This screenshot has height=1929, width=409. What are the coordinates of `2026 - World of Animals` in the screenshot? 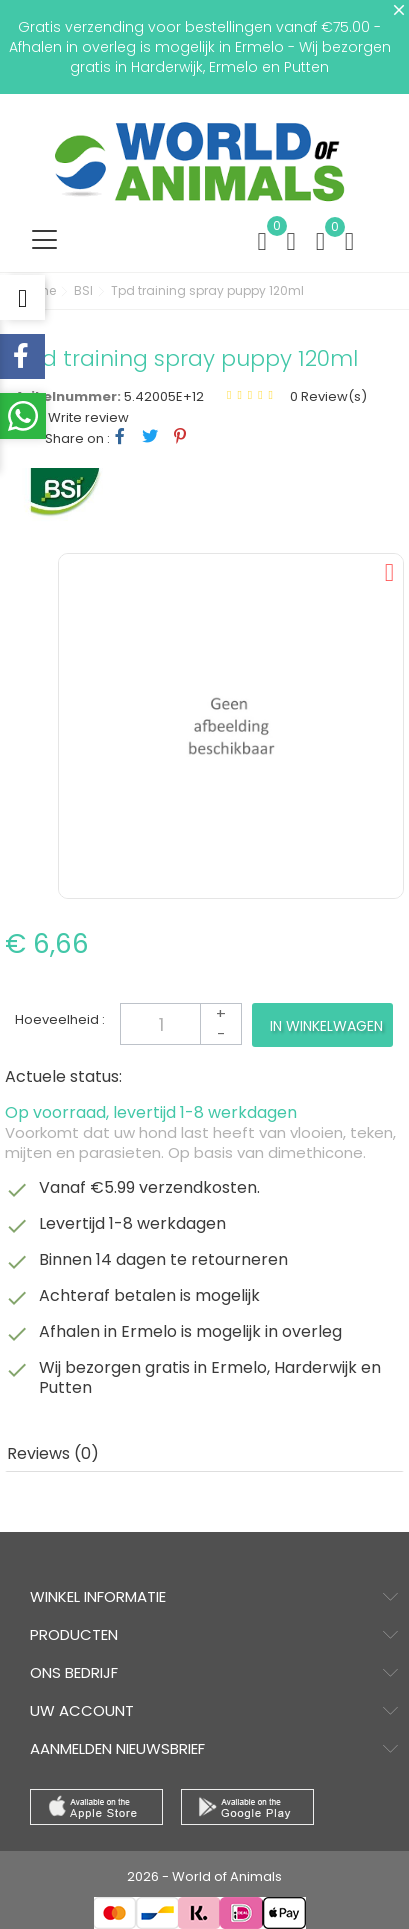 It's located at (204, 1876).